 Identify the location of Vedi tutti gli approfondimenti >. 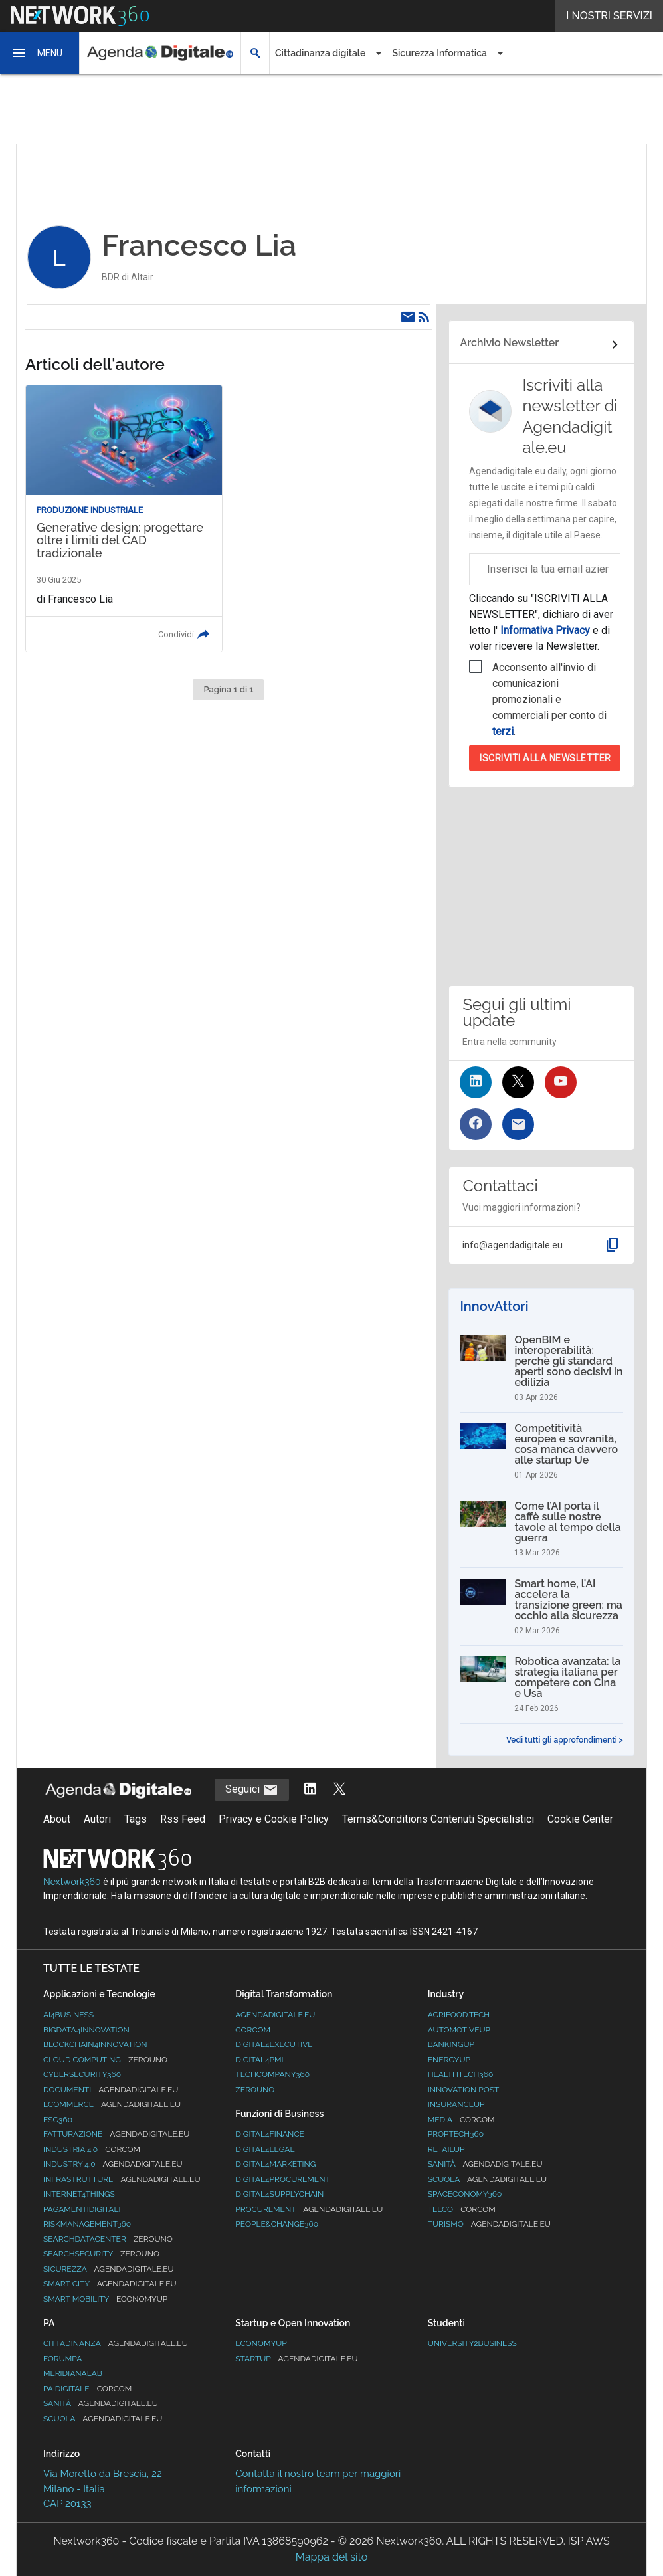
(564, 1740).